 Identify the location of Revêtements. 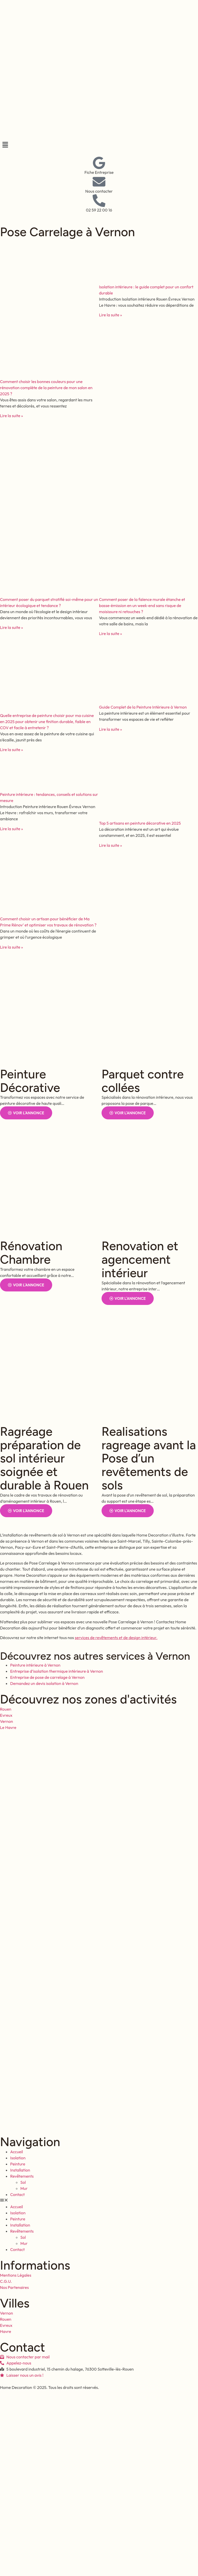
(22, 2176).